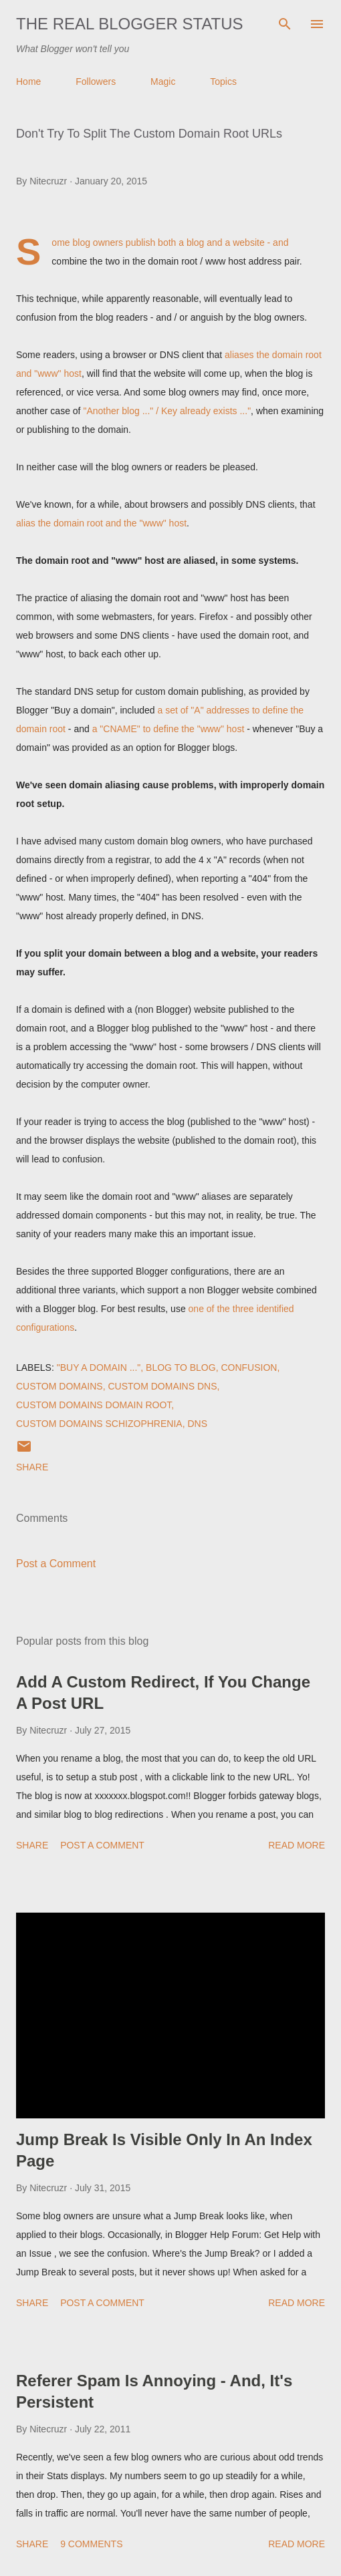  I want to click on "Another blog ..." / Key already exists ...", so click(167, 411).